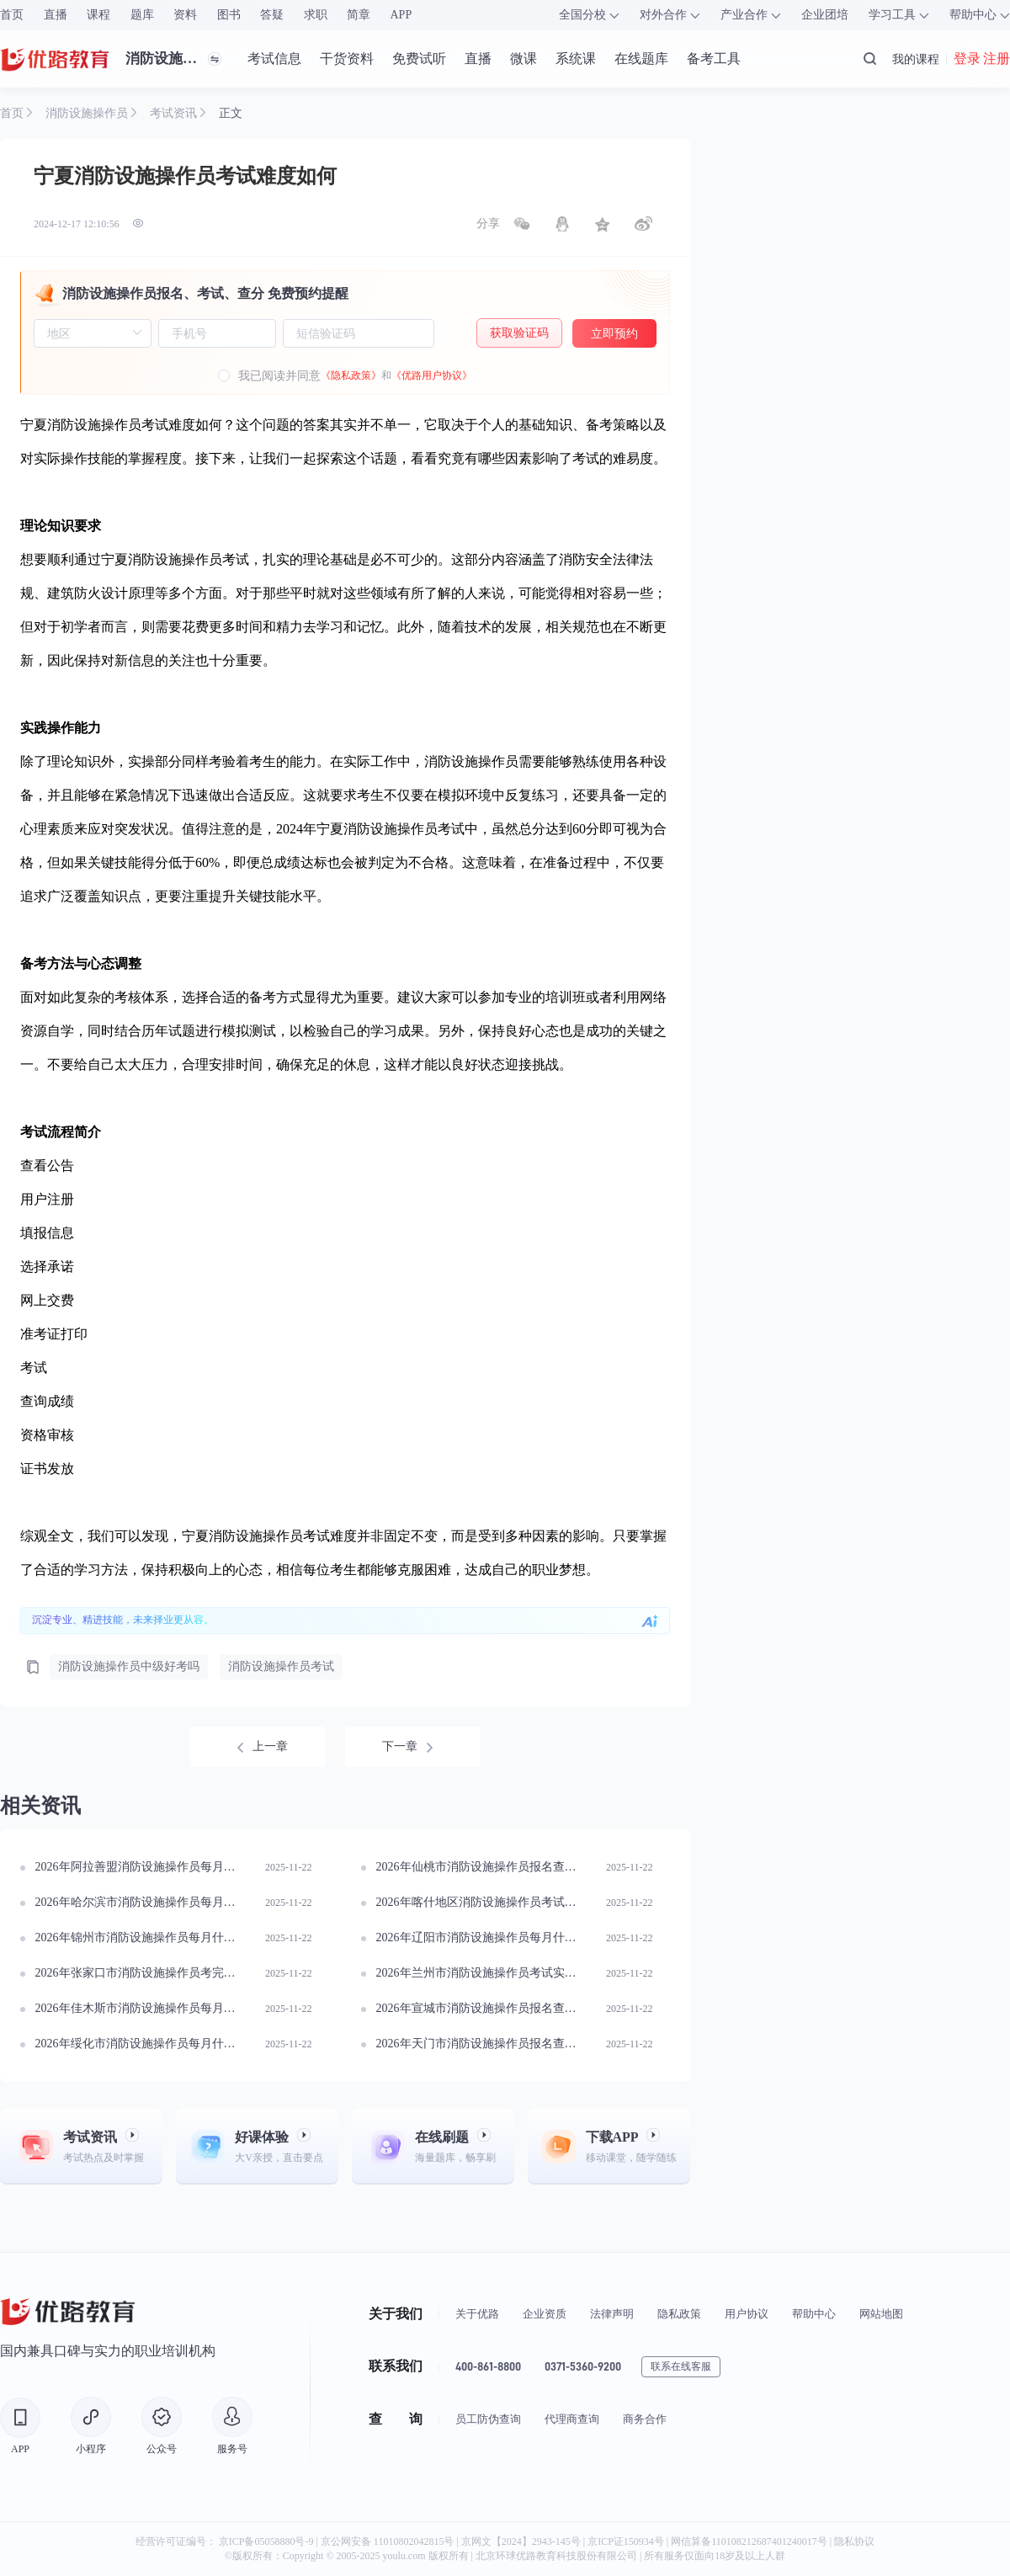 The height and width of the screenshot is (2576, 1010). What do you see at coordinates (612, 2313) in the screenshot?
I see `法律声明` at bounding box center [612, 2313].